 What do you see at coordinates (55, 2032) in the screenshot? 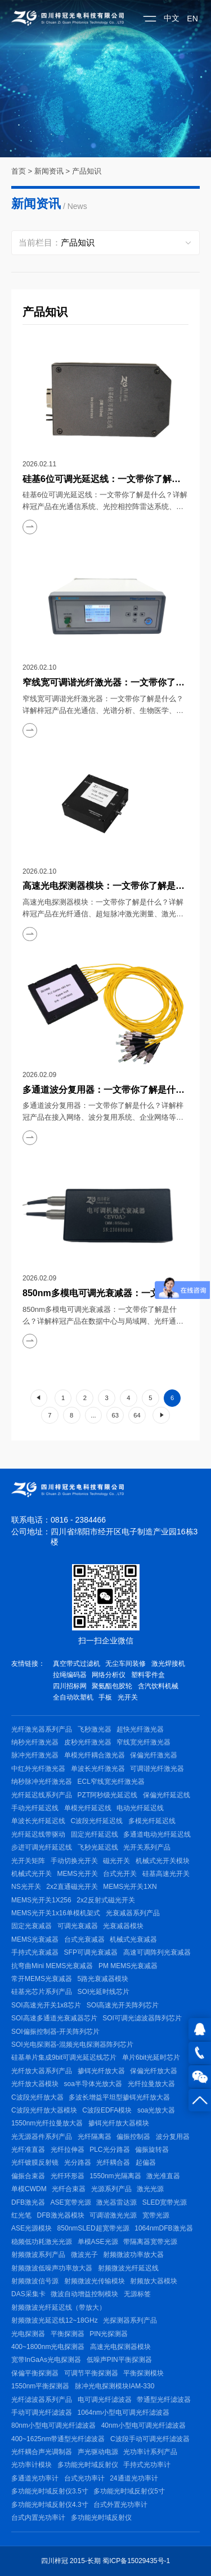
I see `SOI偏振控制器-开关阵列芯片` at bounding box center [55, 2032].